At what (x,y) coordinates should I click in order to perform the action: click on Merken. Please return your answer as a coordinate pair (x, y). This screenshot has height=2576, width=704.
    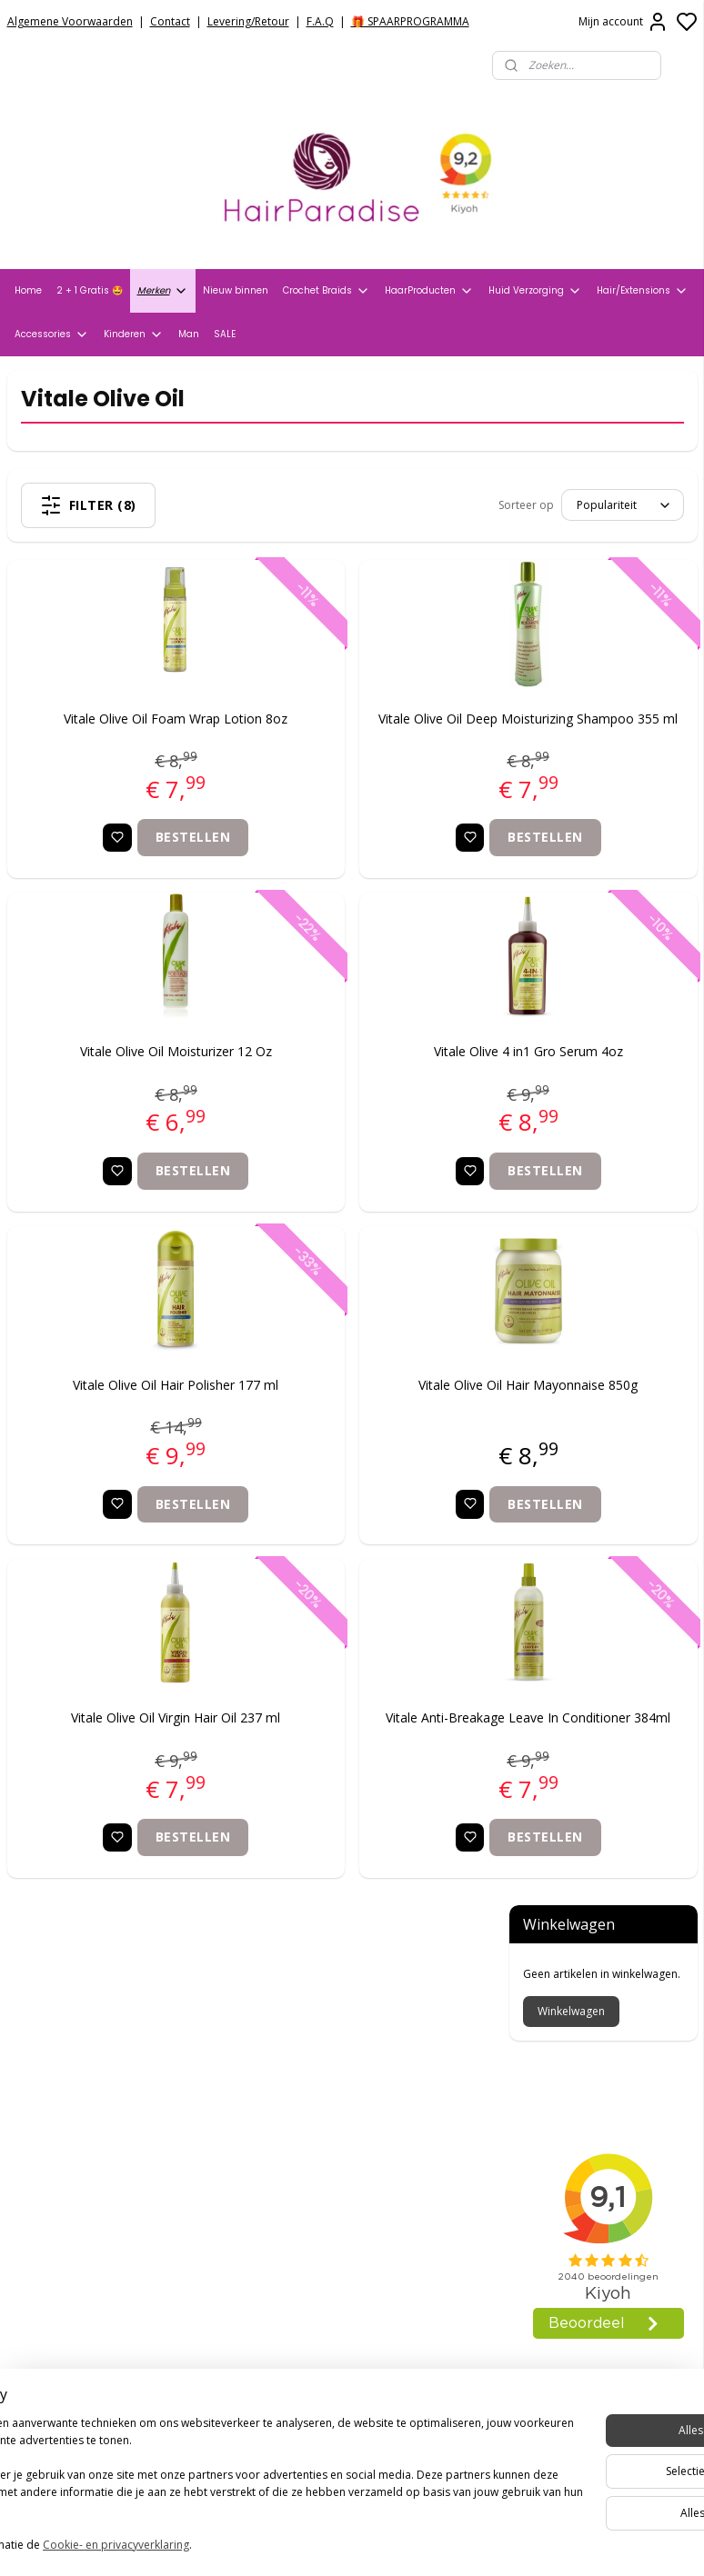
    Looking at the image, I should click on (162, 291).